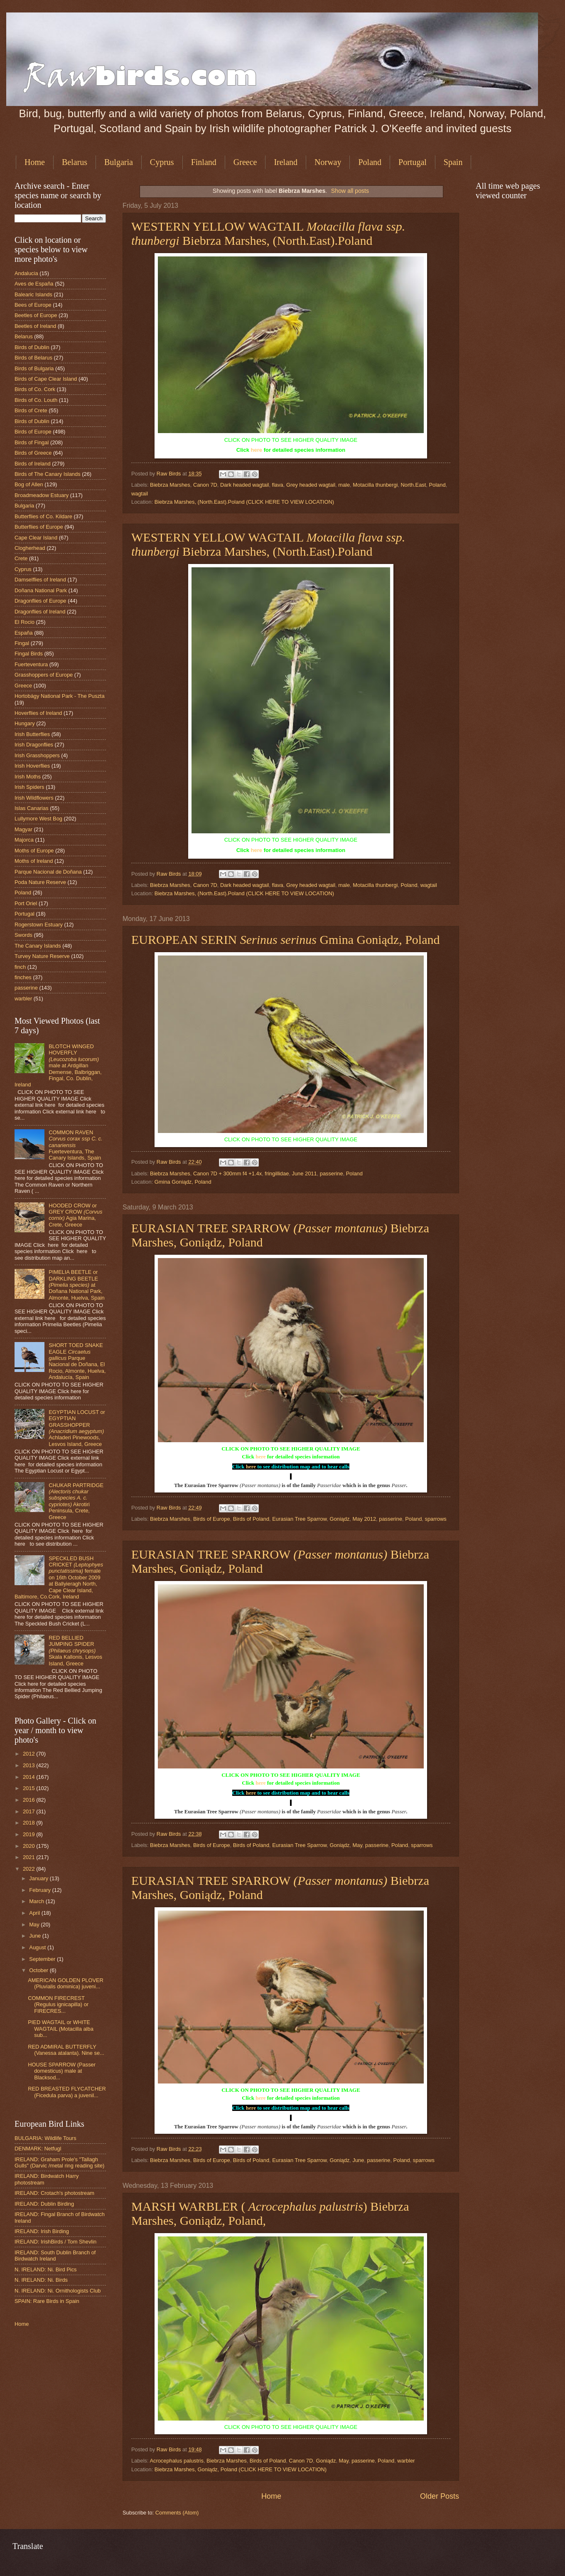  I want to click on June, so click(358, 2160).